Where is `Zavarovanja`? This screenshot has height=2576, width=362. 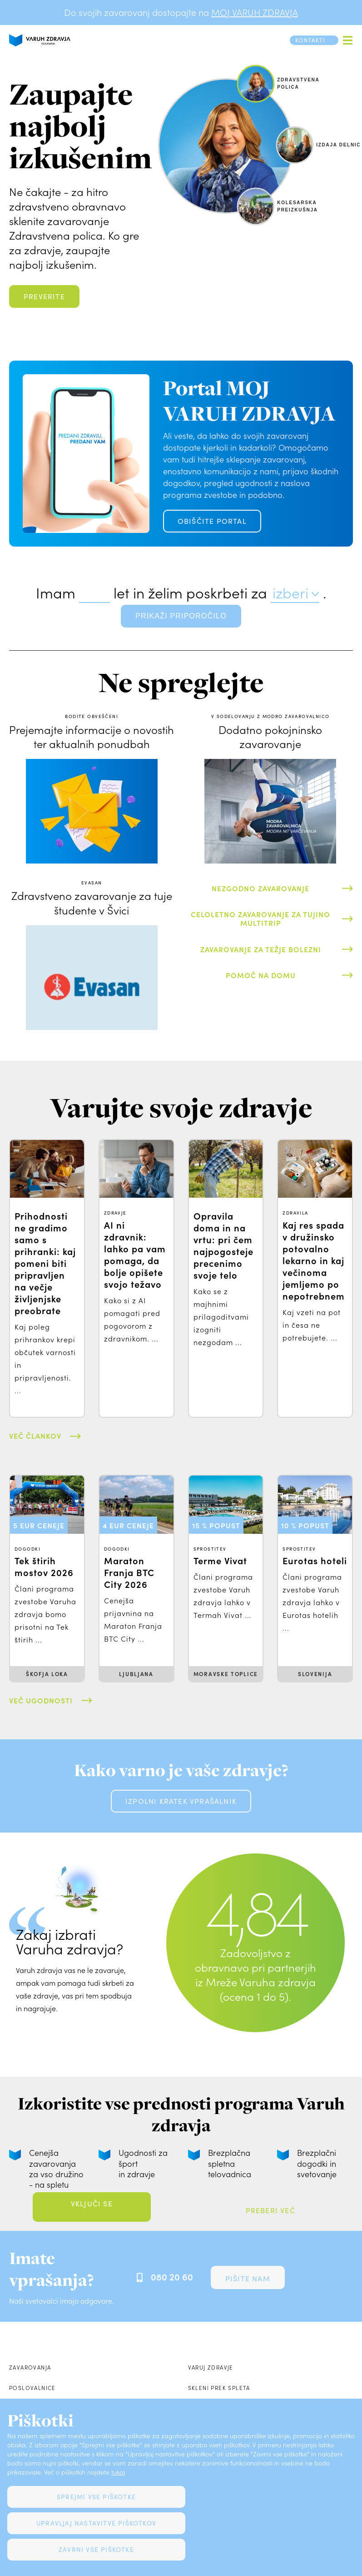
Zavarovanja is located at coordinates (30, 2367).